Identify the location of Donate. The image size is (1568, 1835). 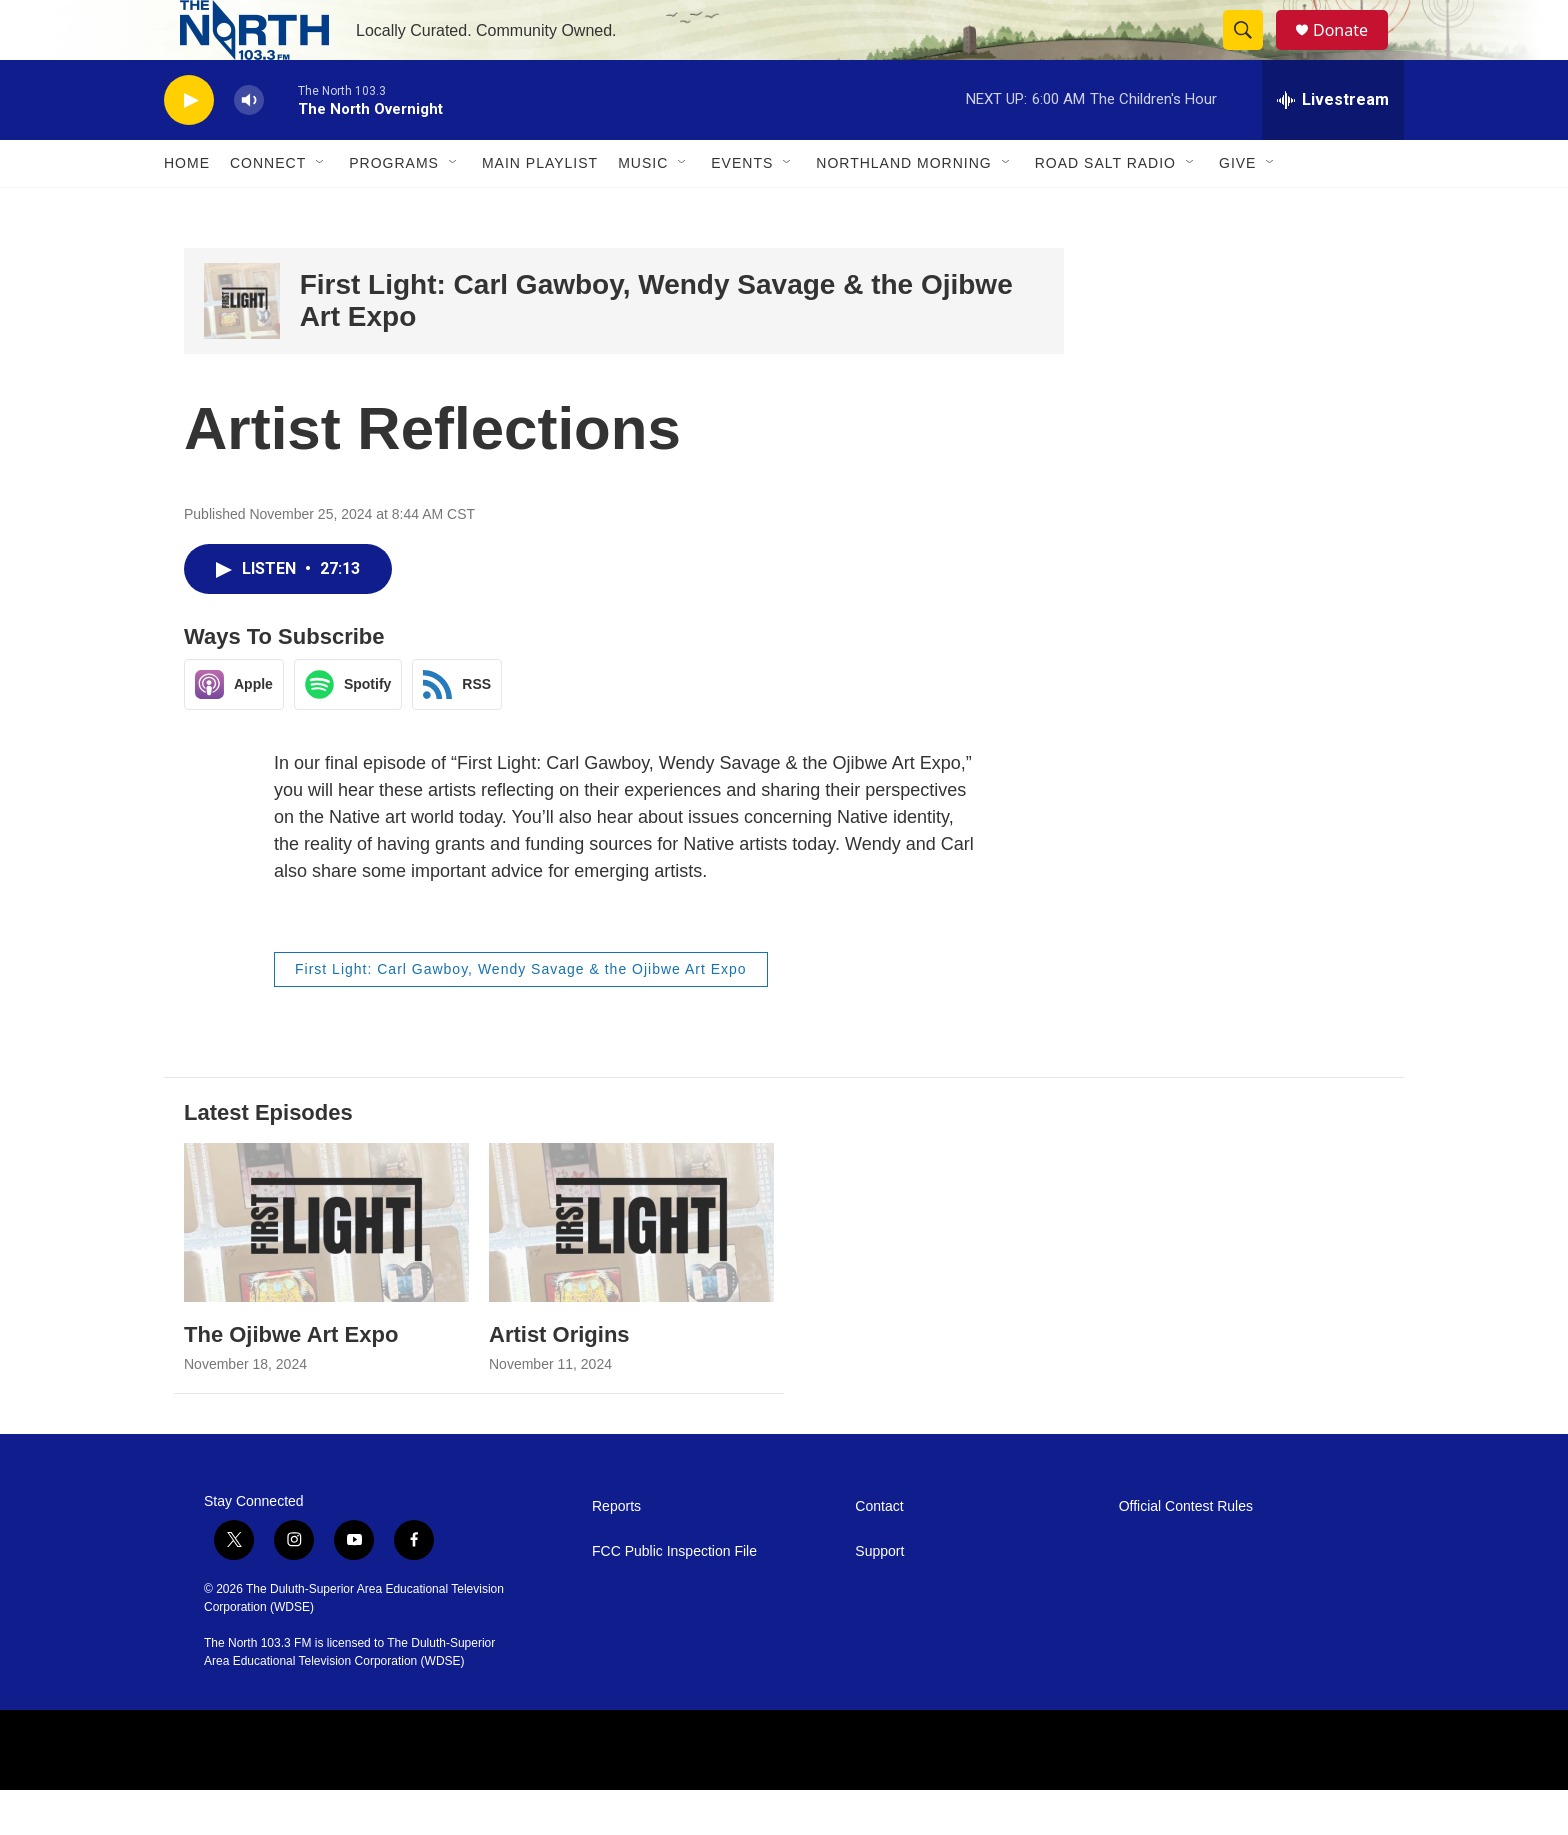
(1353, 52).